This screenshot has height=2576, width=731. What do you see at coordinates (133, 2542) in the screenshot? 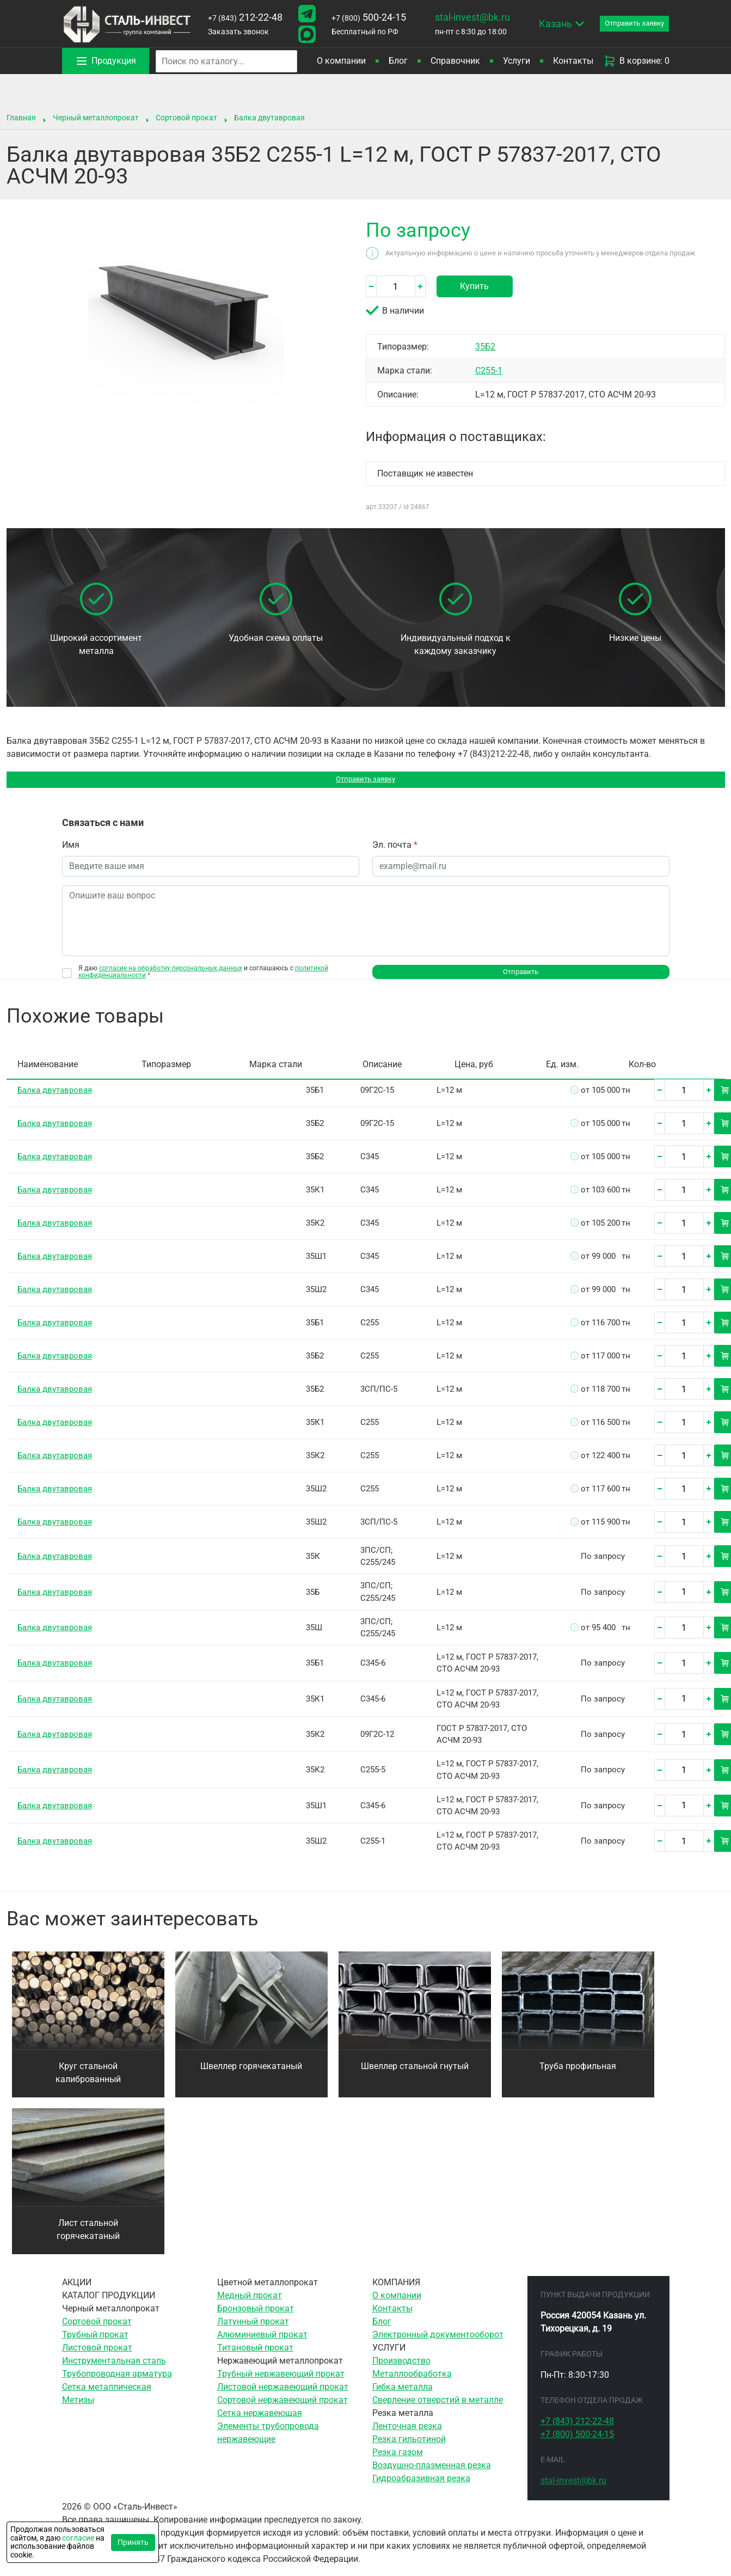
I see `Принять` at bounding box center [133, 2542].